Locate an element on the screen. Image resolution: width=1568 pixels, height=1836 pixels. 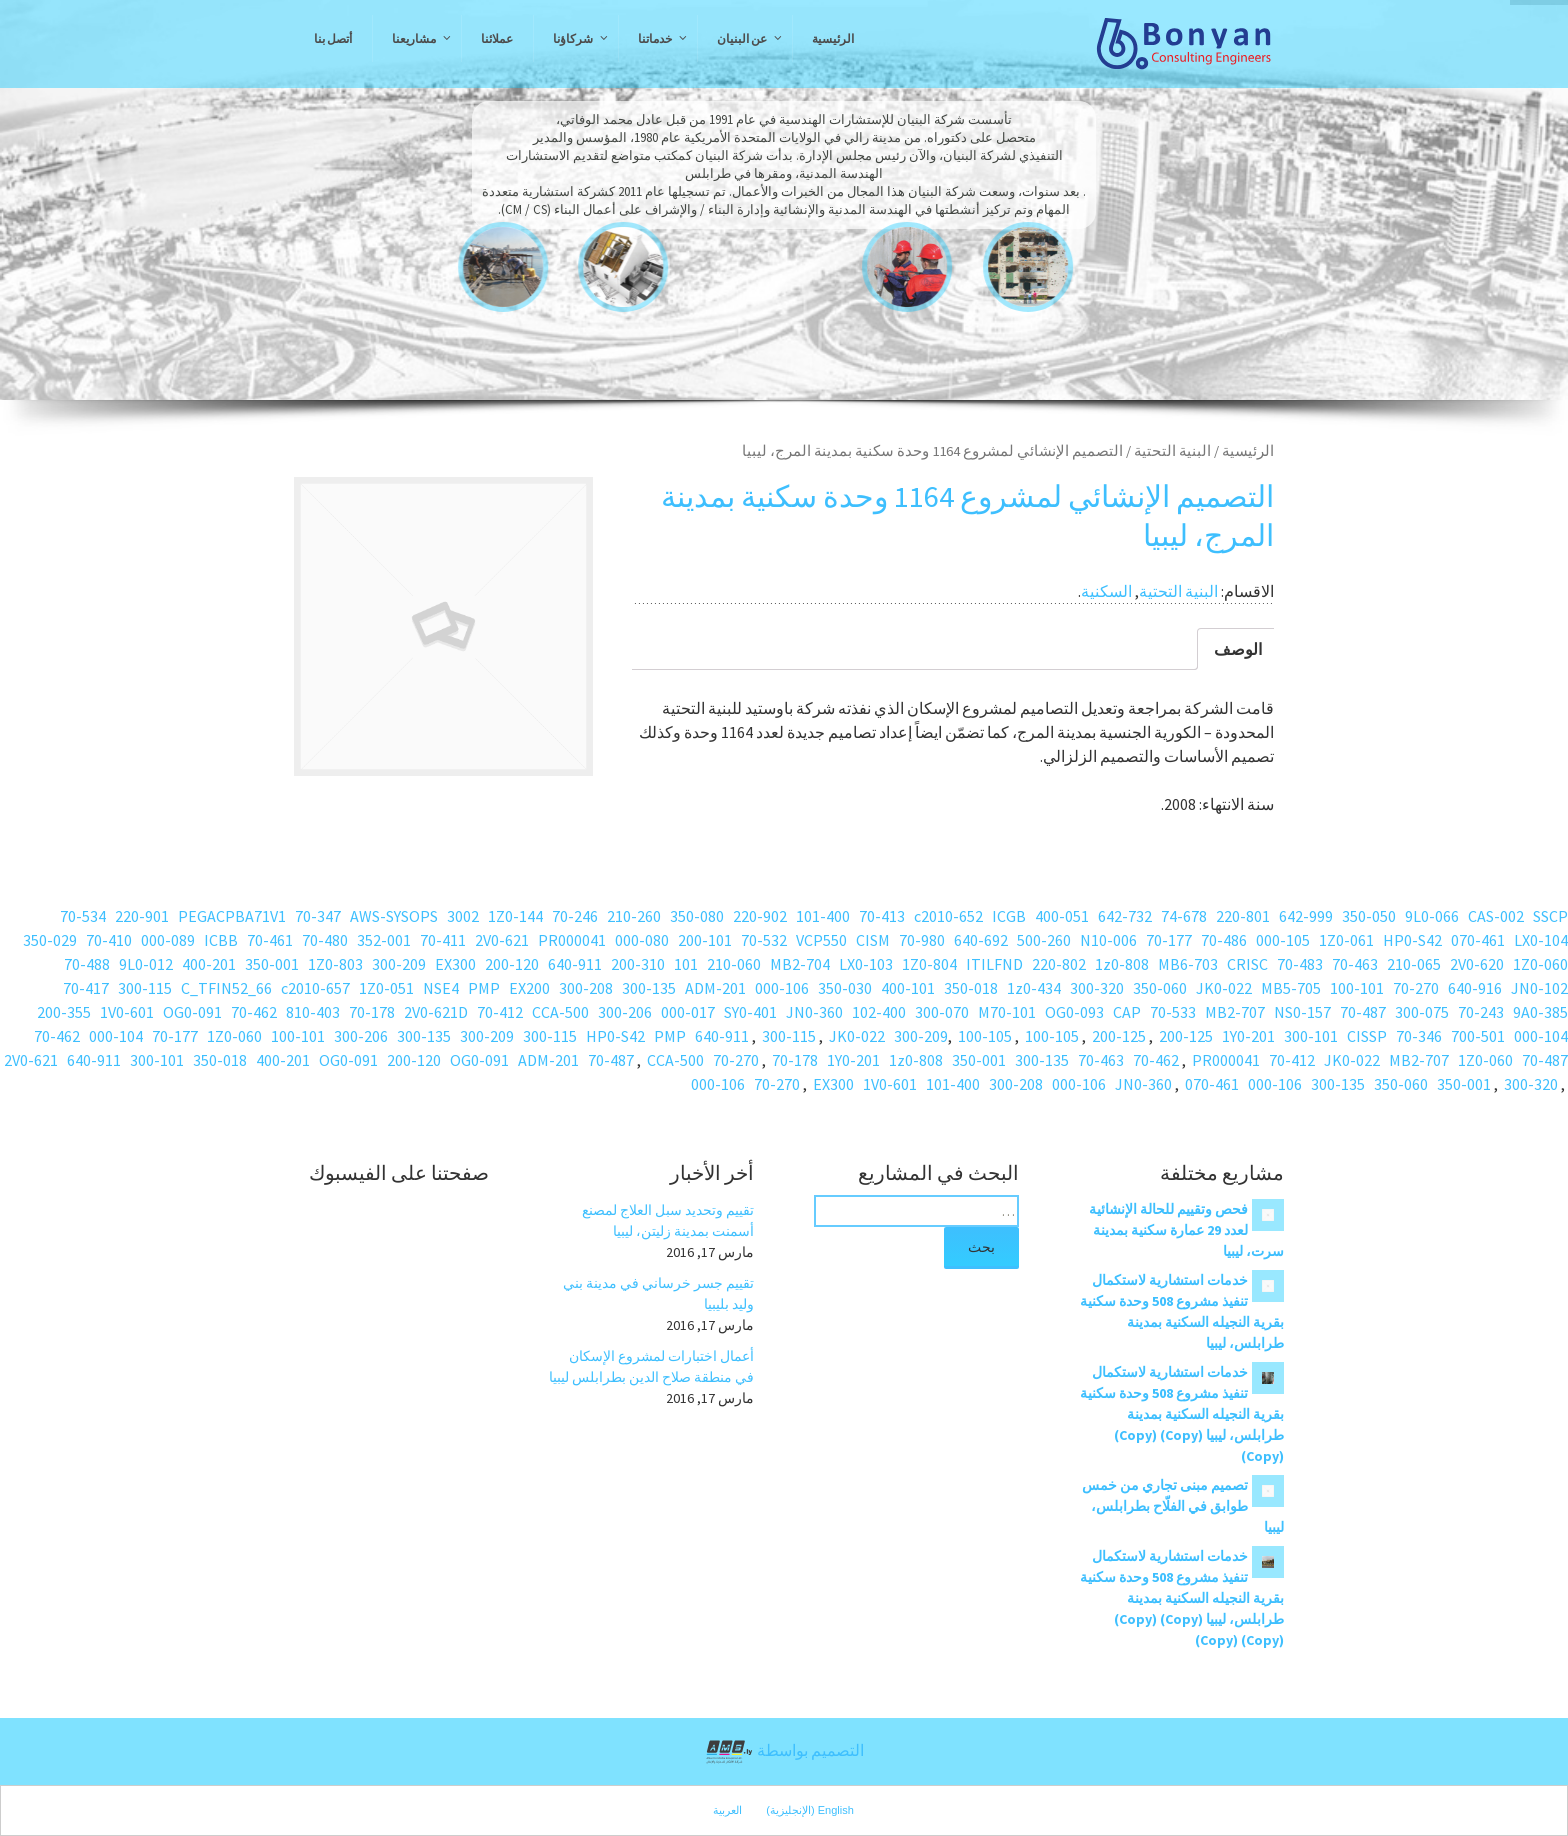
70-532 is located at coordinates (764, 940).